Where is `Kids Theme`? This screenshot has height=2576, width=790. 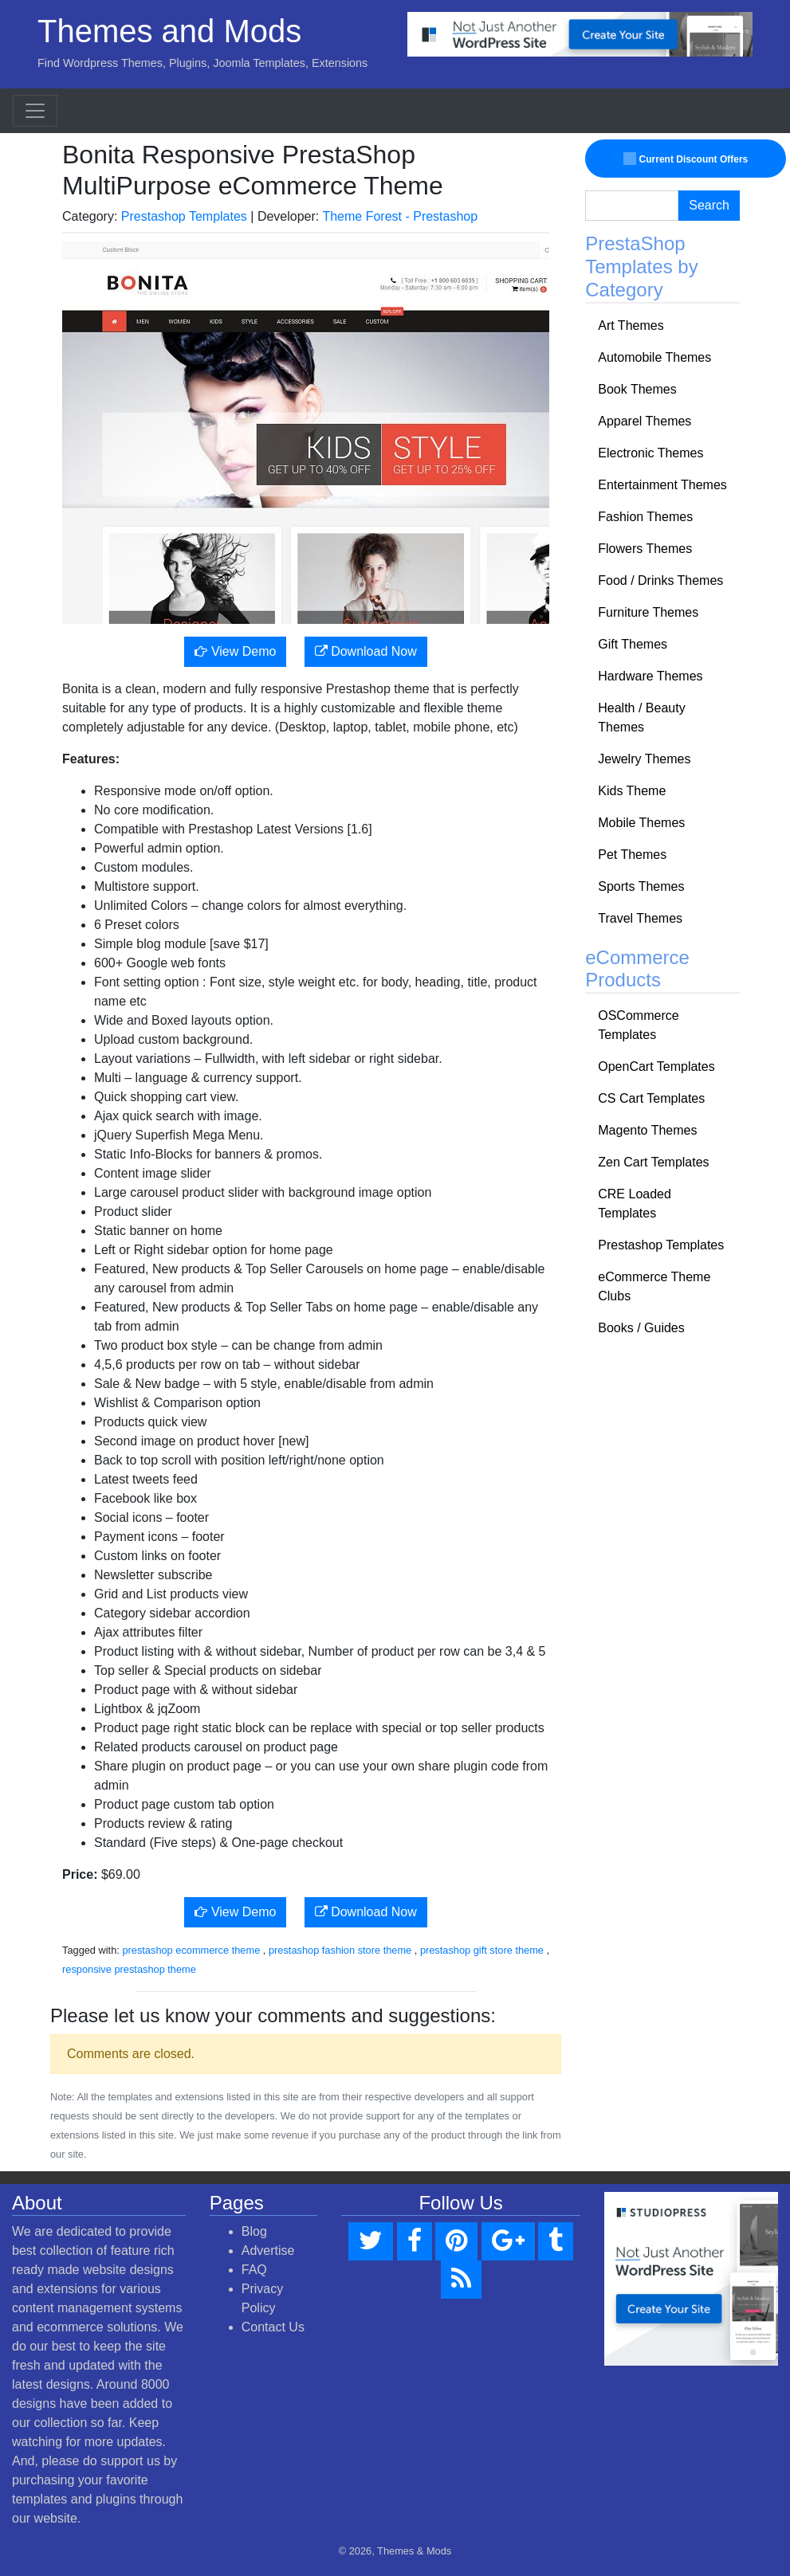
Kids Theme is located at coordinates (632, 791).